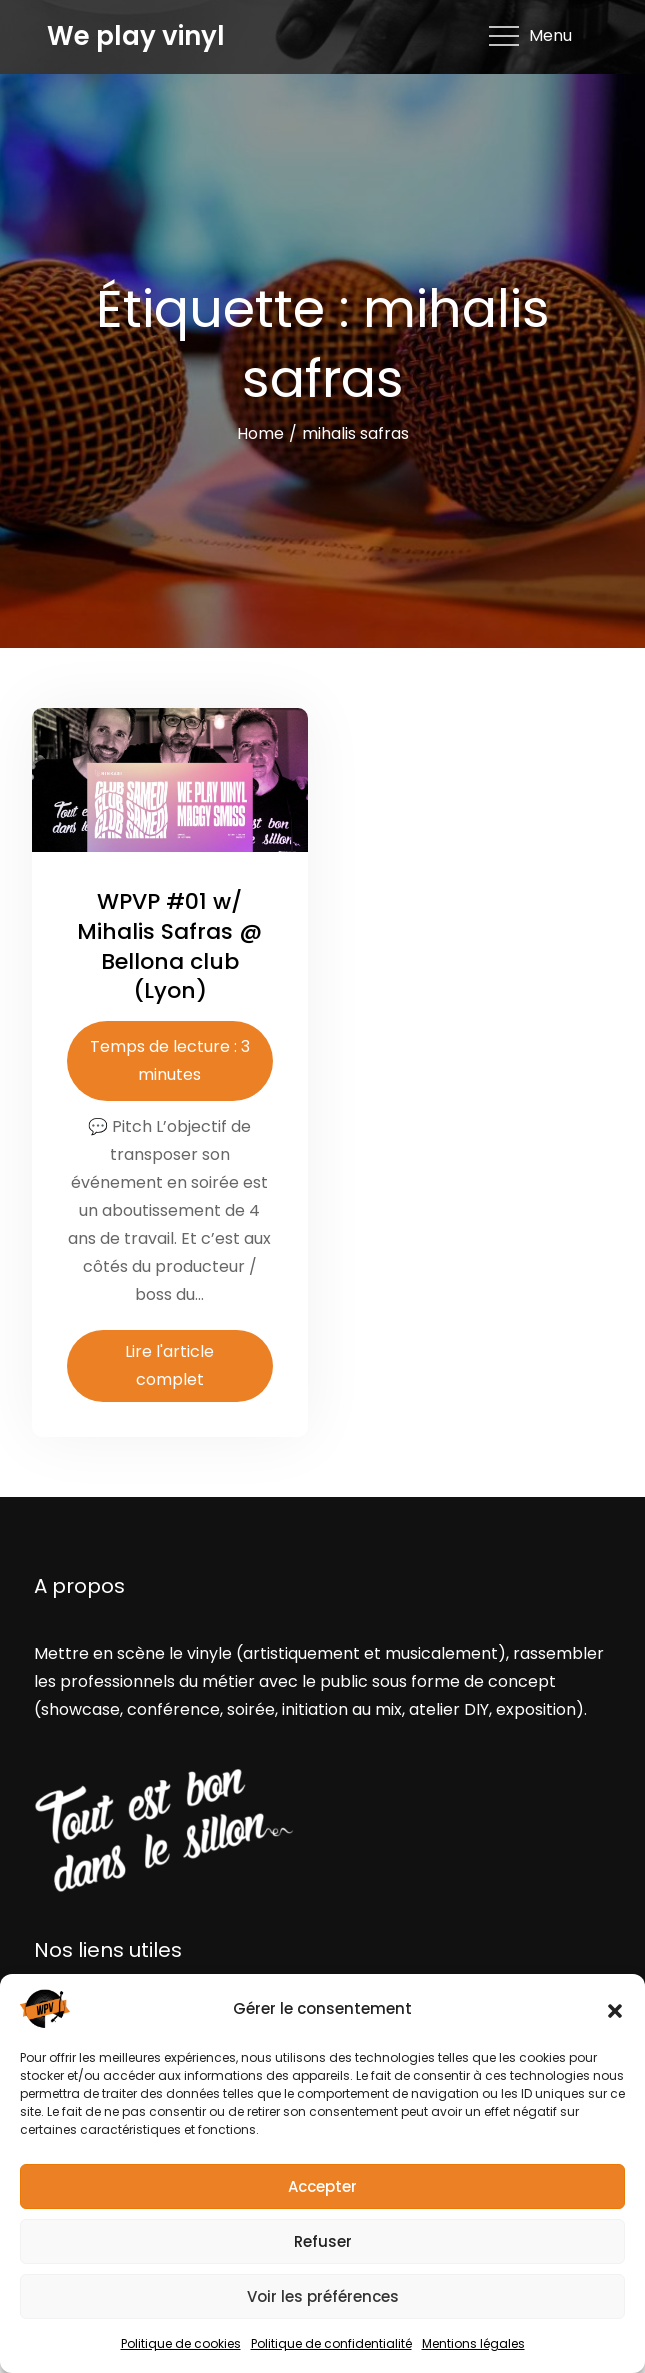 The width and height of the screenshot is (645, 2373). What do you see at coordinates (473, 2343) in the screenshot?
I see `Mentions légales` at bounding box center [473, 2343].